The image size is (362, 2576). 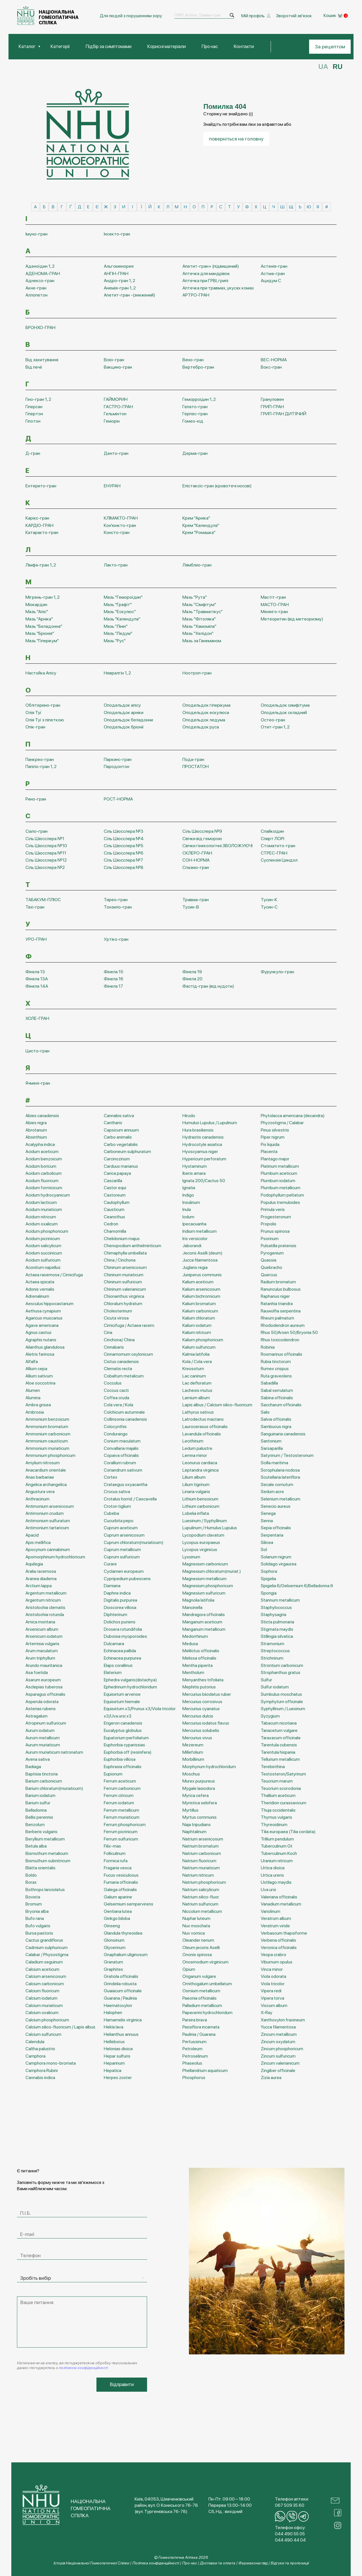 I want to click on РОСТ-НОРМА, so click(x=118, y=798).